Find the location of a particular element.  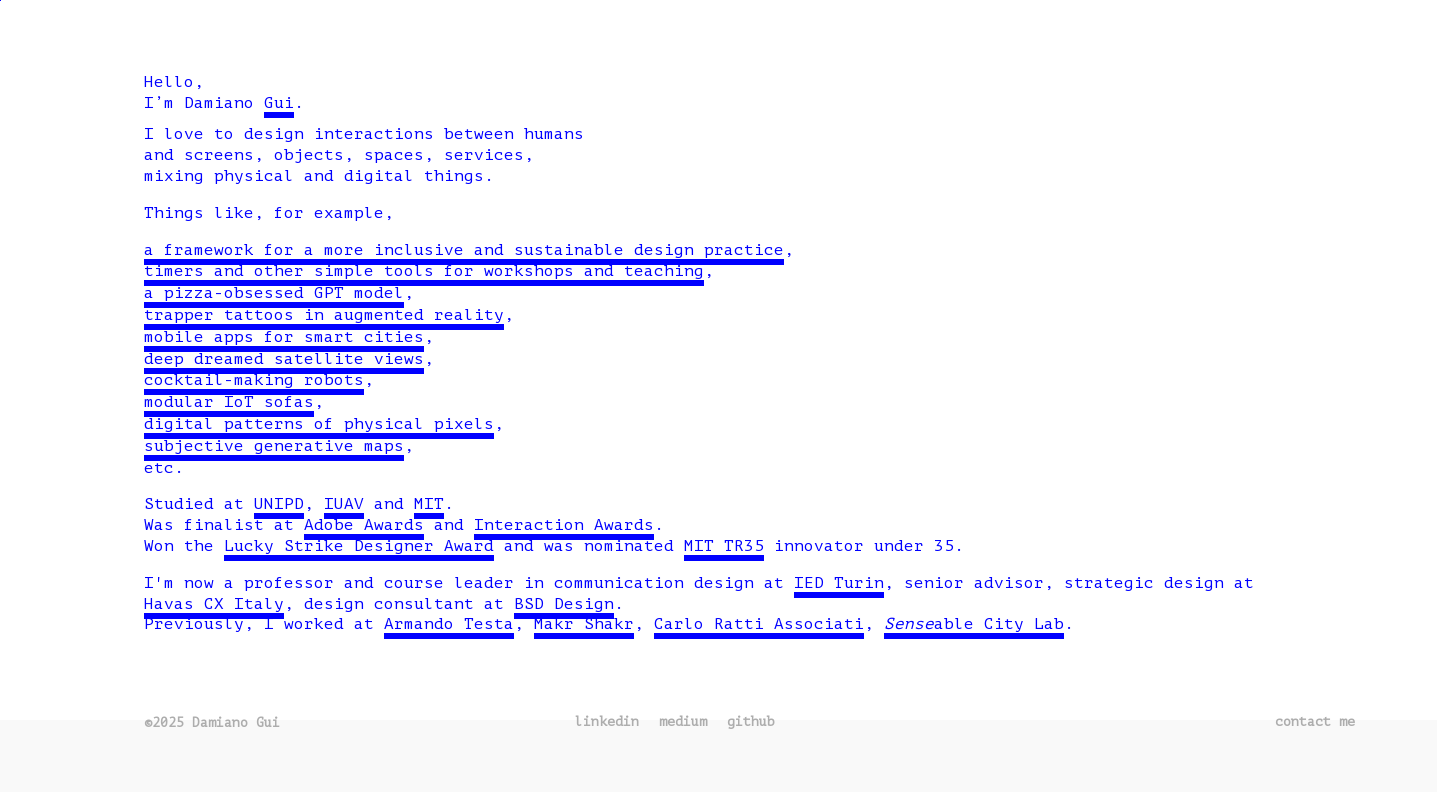

modular IoT sofas is located at coordinates (229, 402).